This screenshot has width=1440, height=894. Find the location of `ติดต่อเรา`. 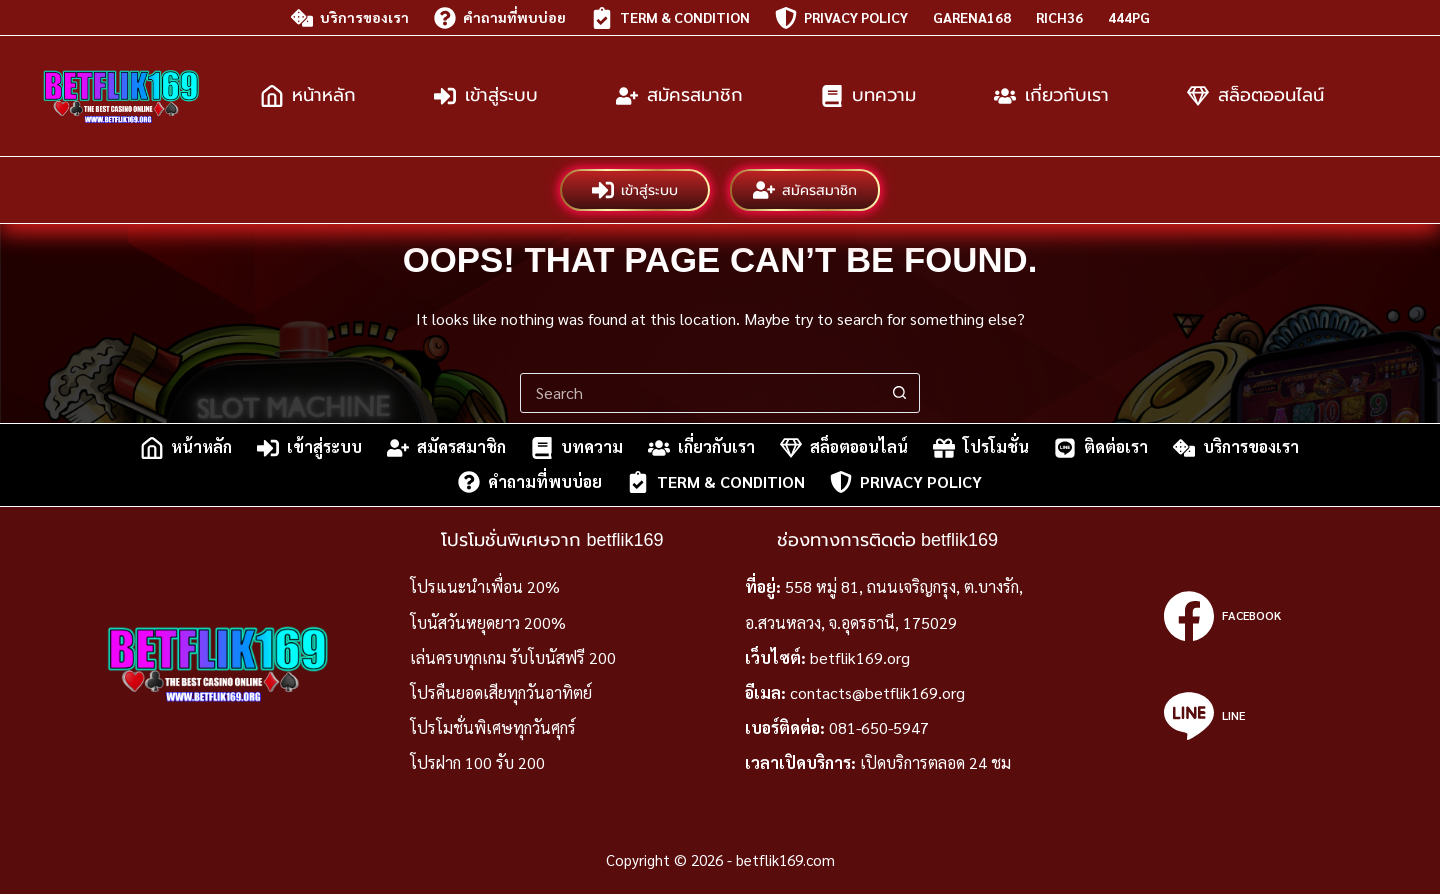

ติดต่อเรา is located at coordinates (1101, 448).